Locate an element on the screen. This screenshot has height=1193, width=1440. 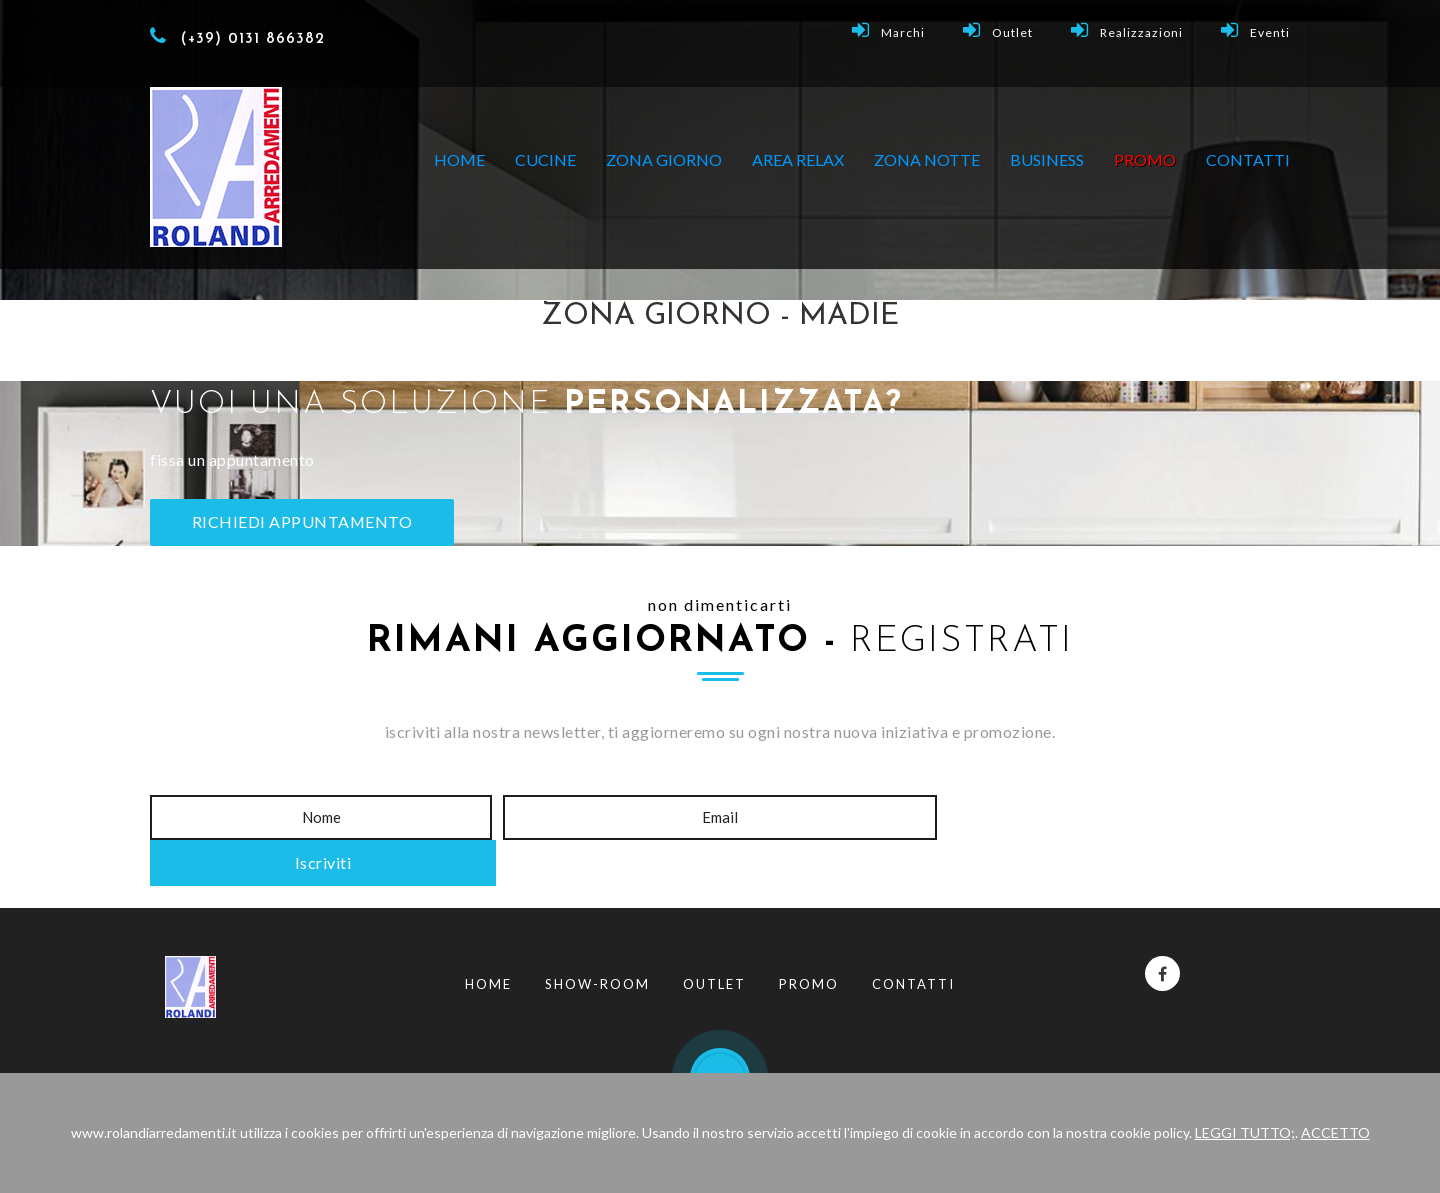
Show-Room is located at coordinates (597, 939).